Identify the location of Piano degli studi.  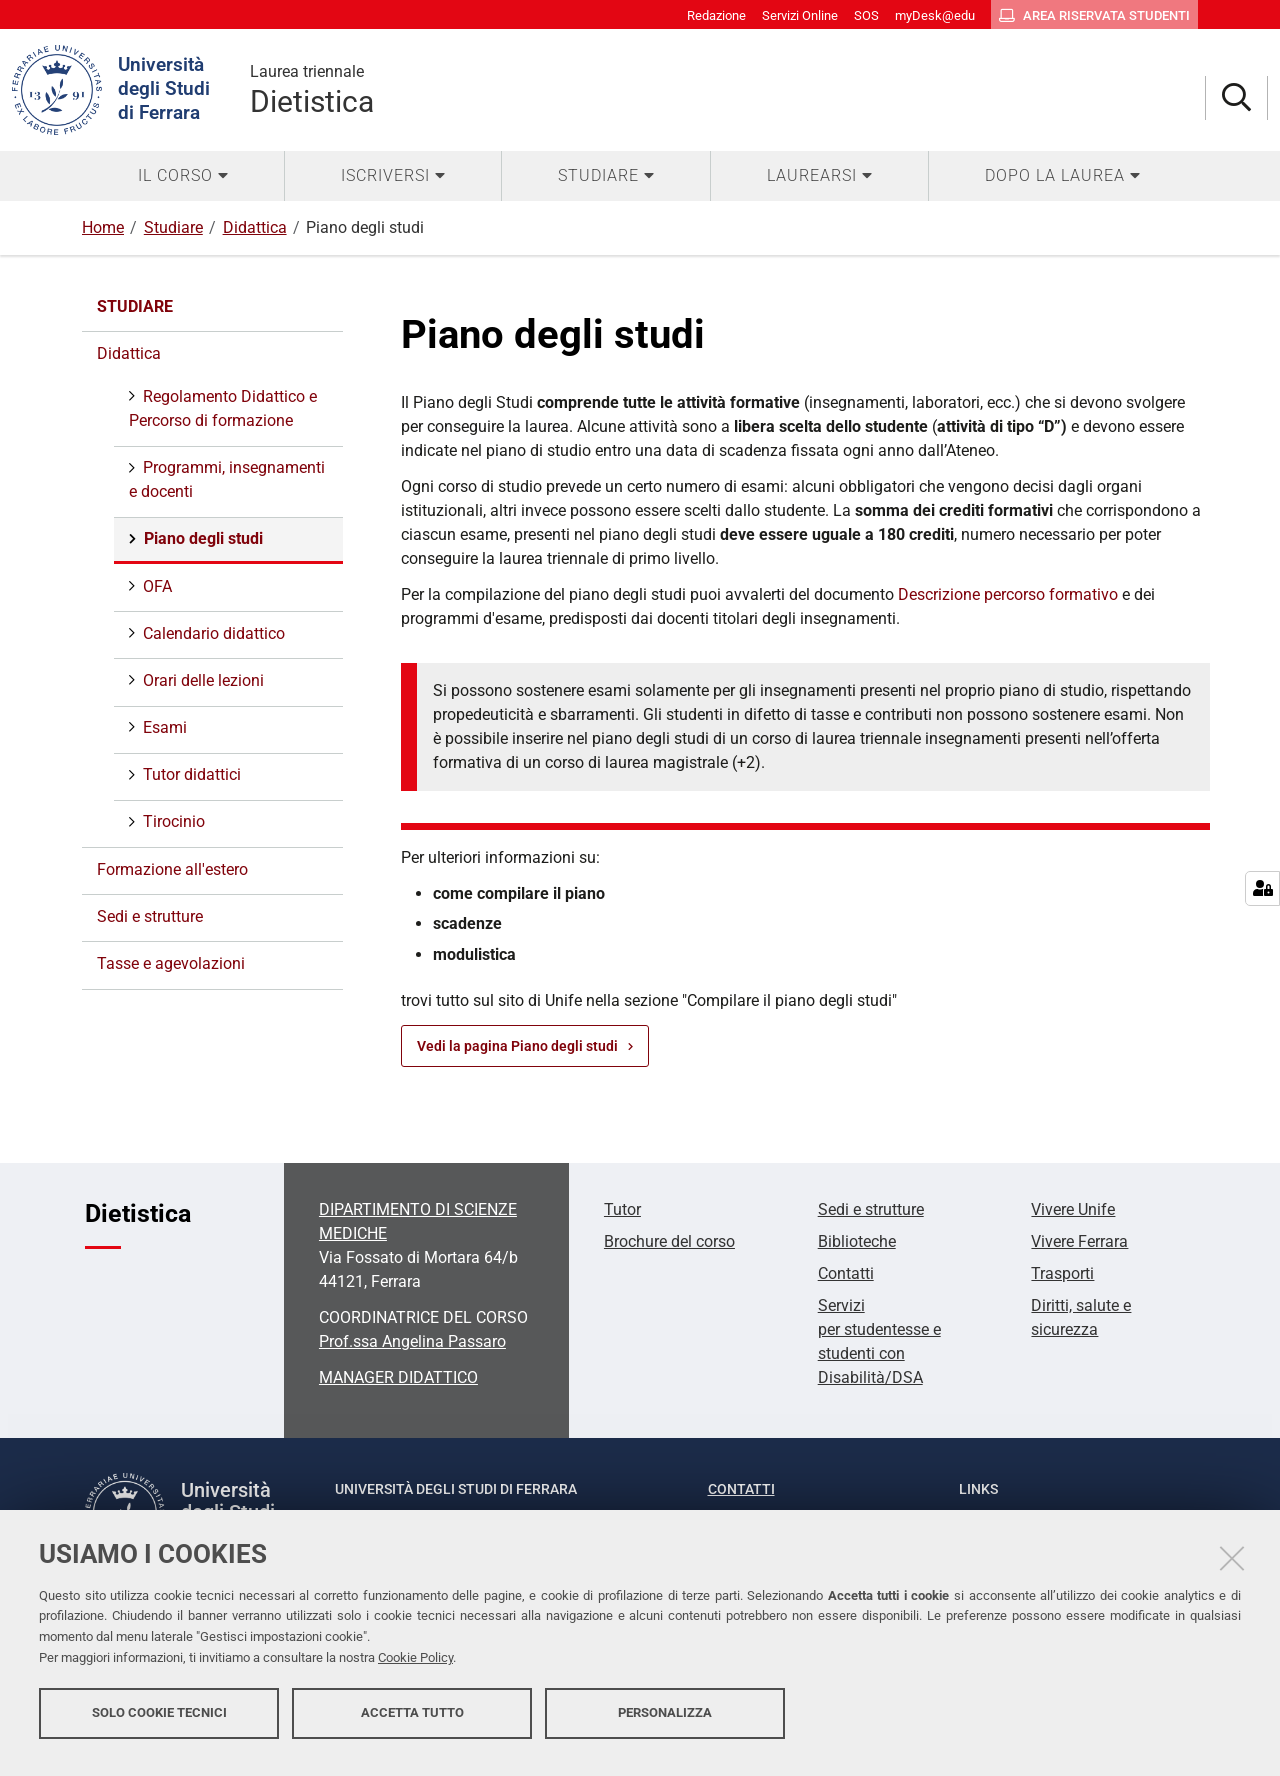
(201, 538).